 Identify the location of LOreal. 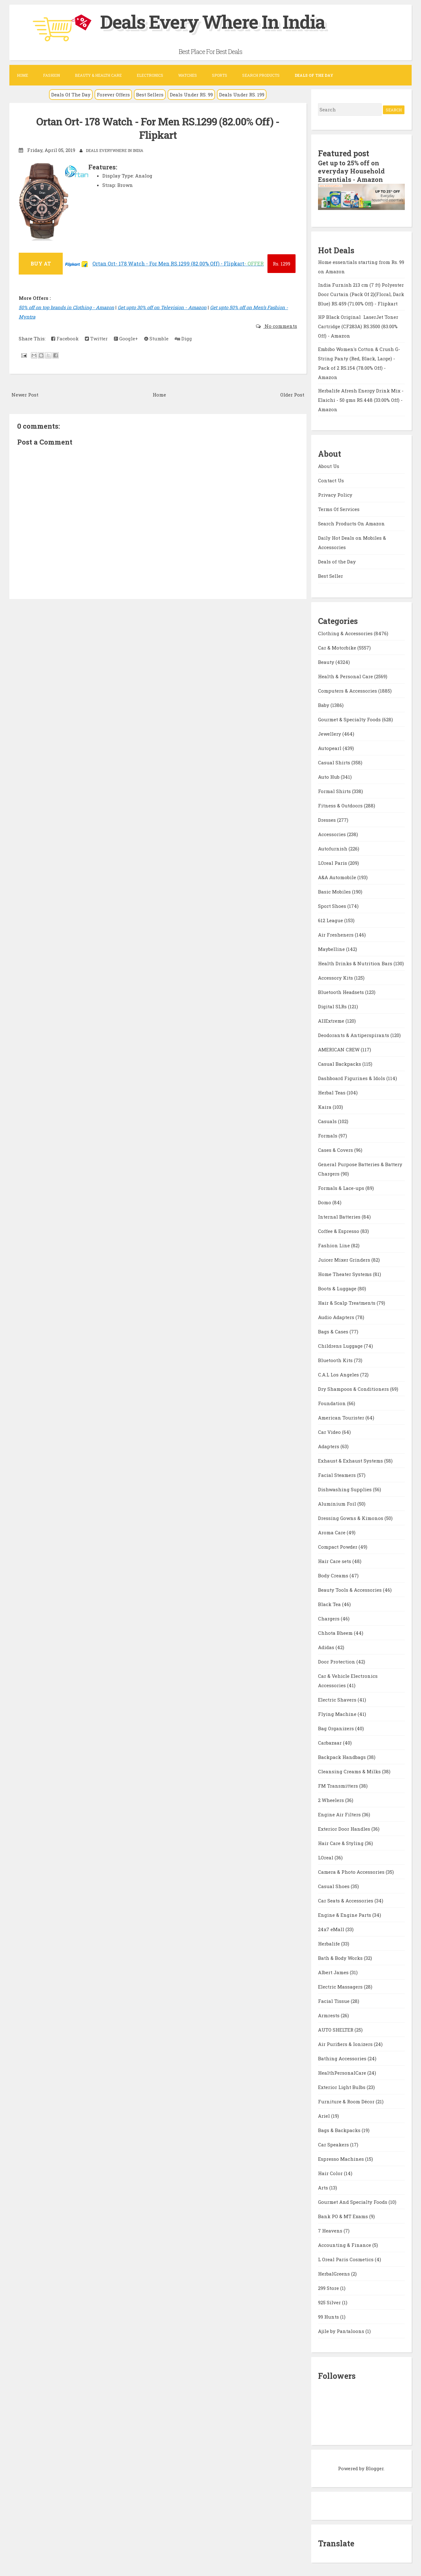
(326, 1856).